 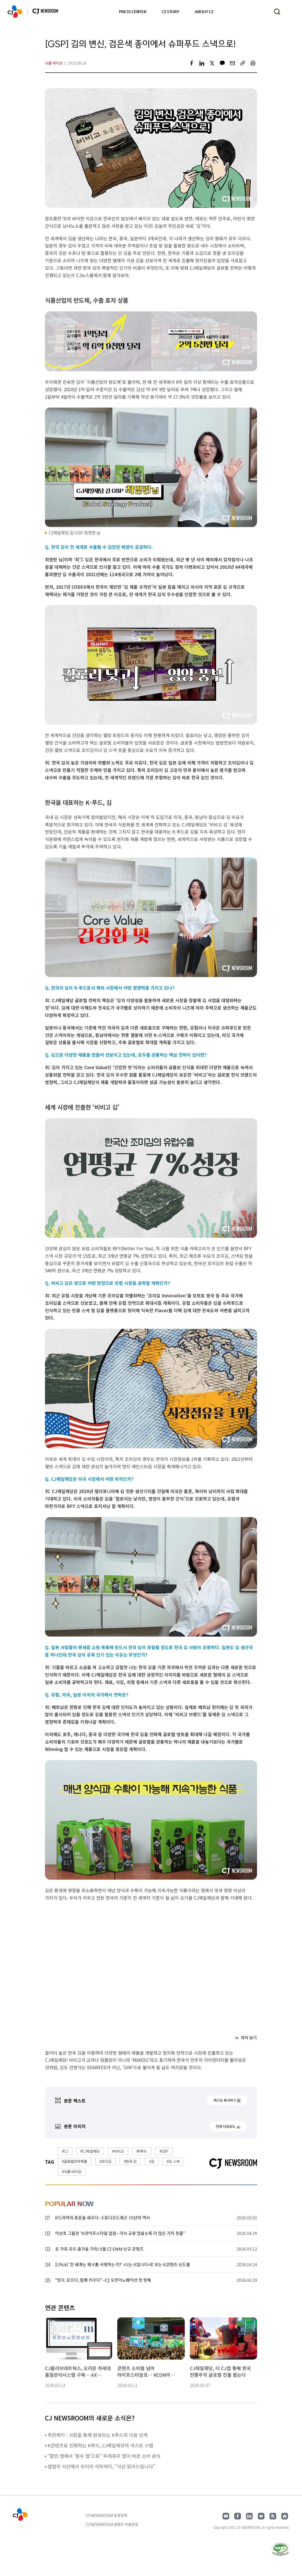 What do you see at coordinates (132, 11) in the screenshot?
I see `PRESS CENTER` at bounding box center [132, 11].